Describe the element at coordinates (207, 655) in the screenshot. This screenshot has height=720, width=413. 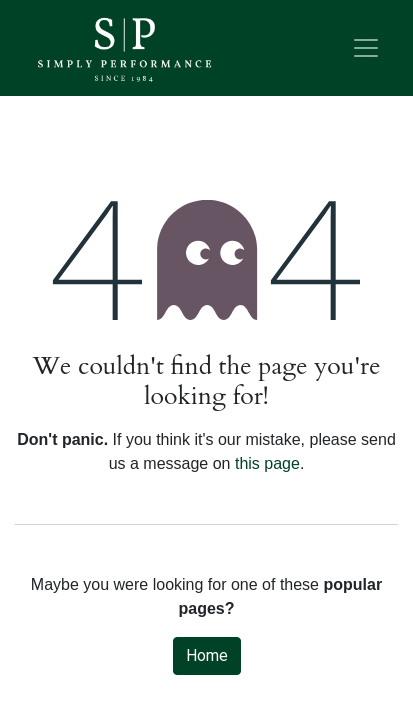
I see `Home` at that location.